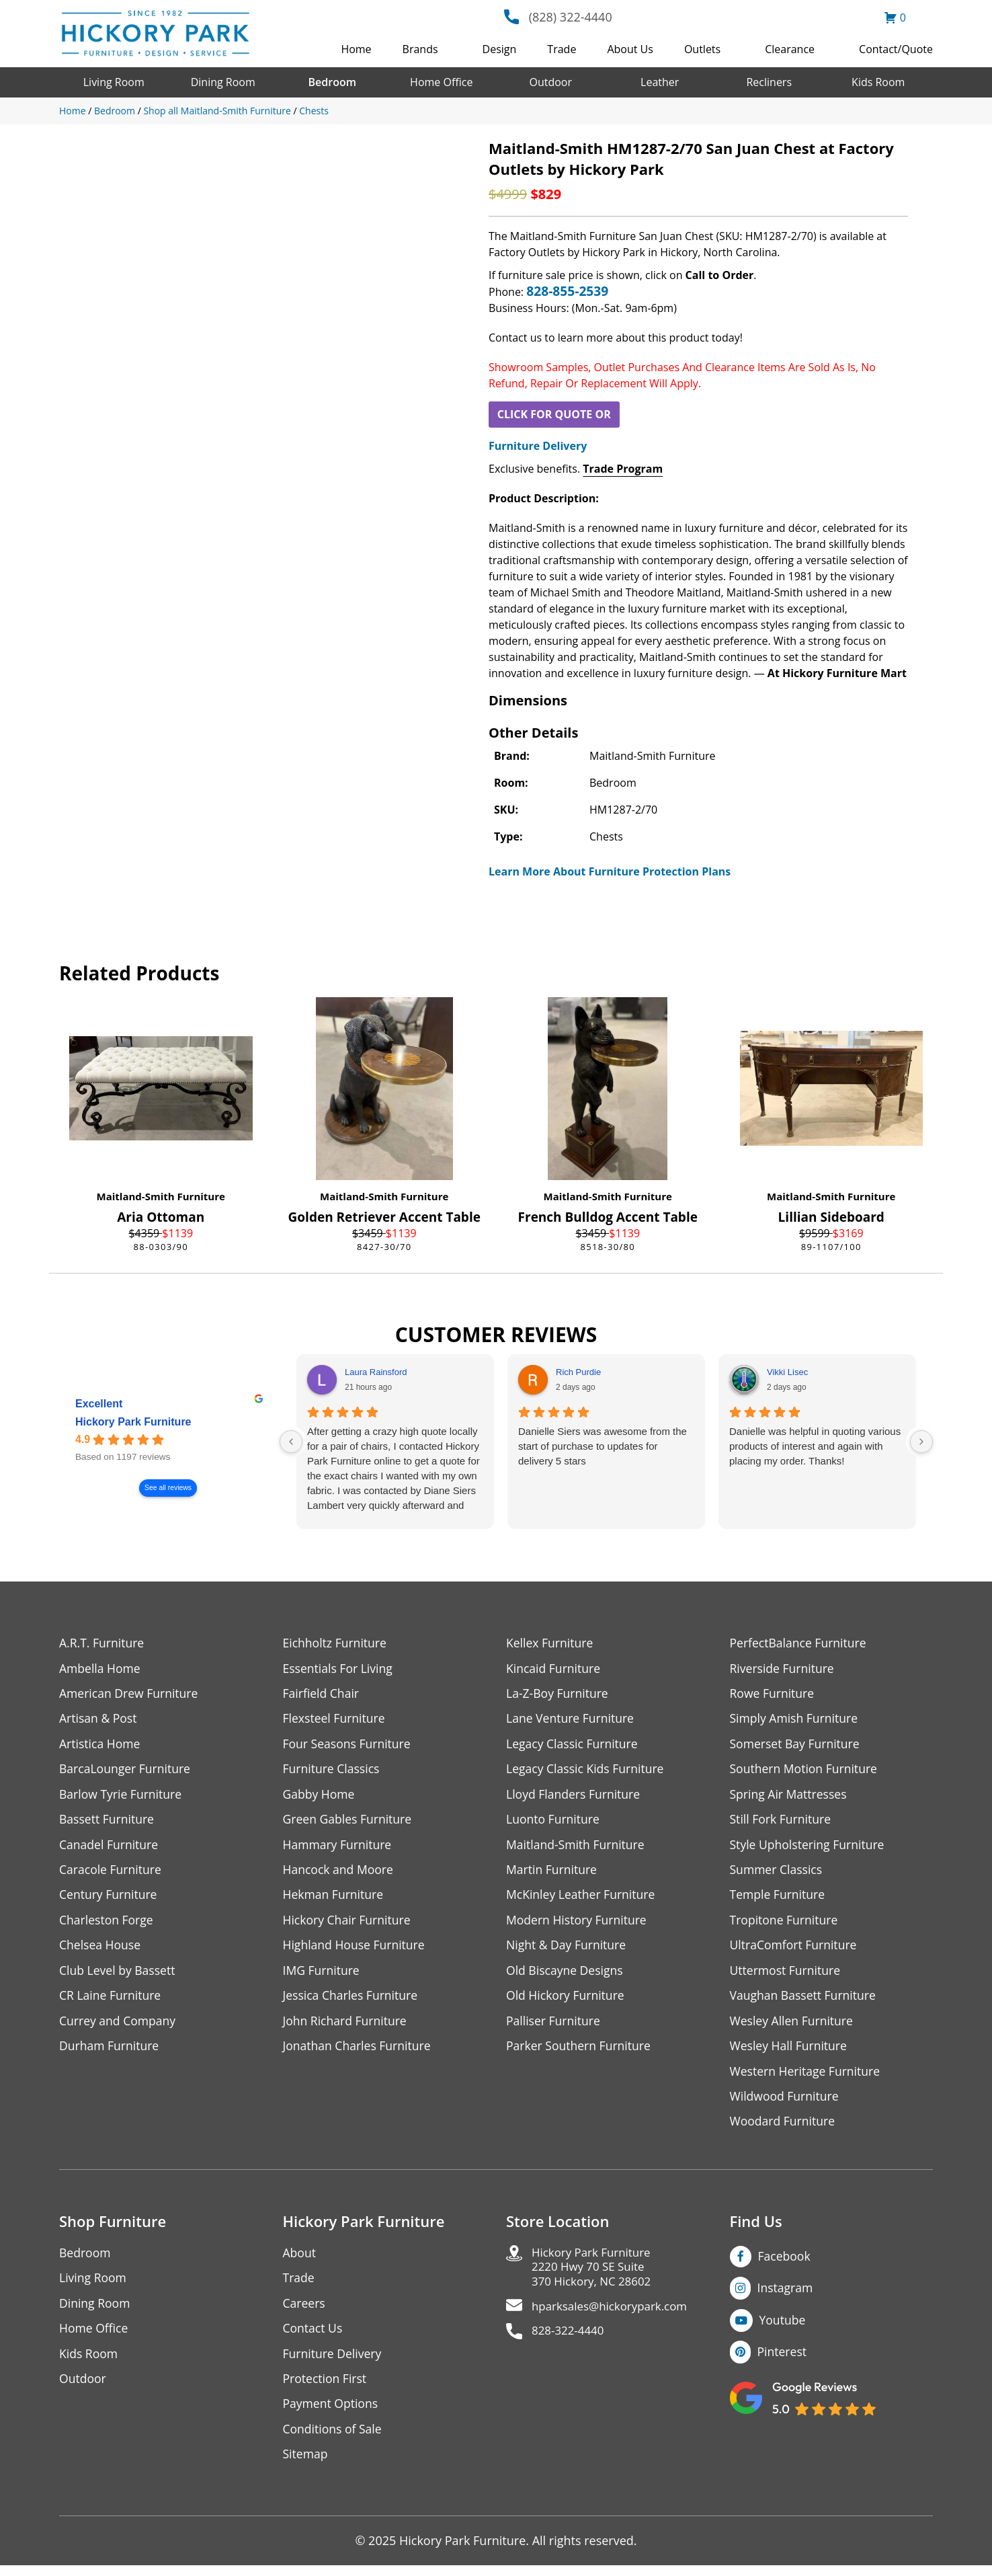  Describe the element at coordinates (630, 49) in the screenshot. I see `About Us` at that location.